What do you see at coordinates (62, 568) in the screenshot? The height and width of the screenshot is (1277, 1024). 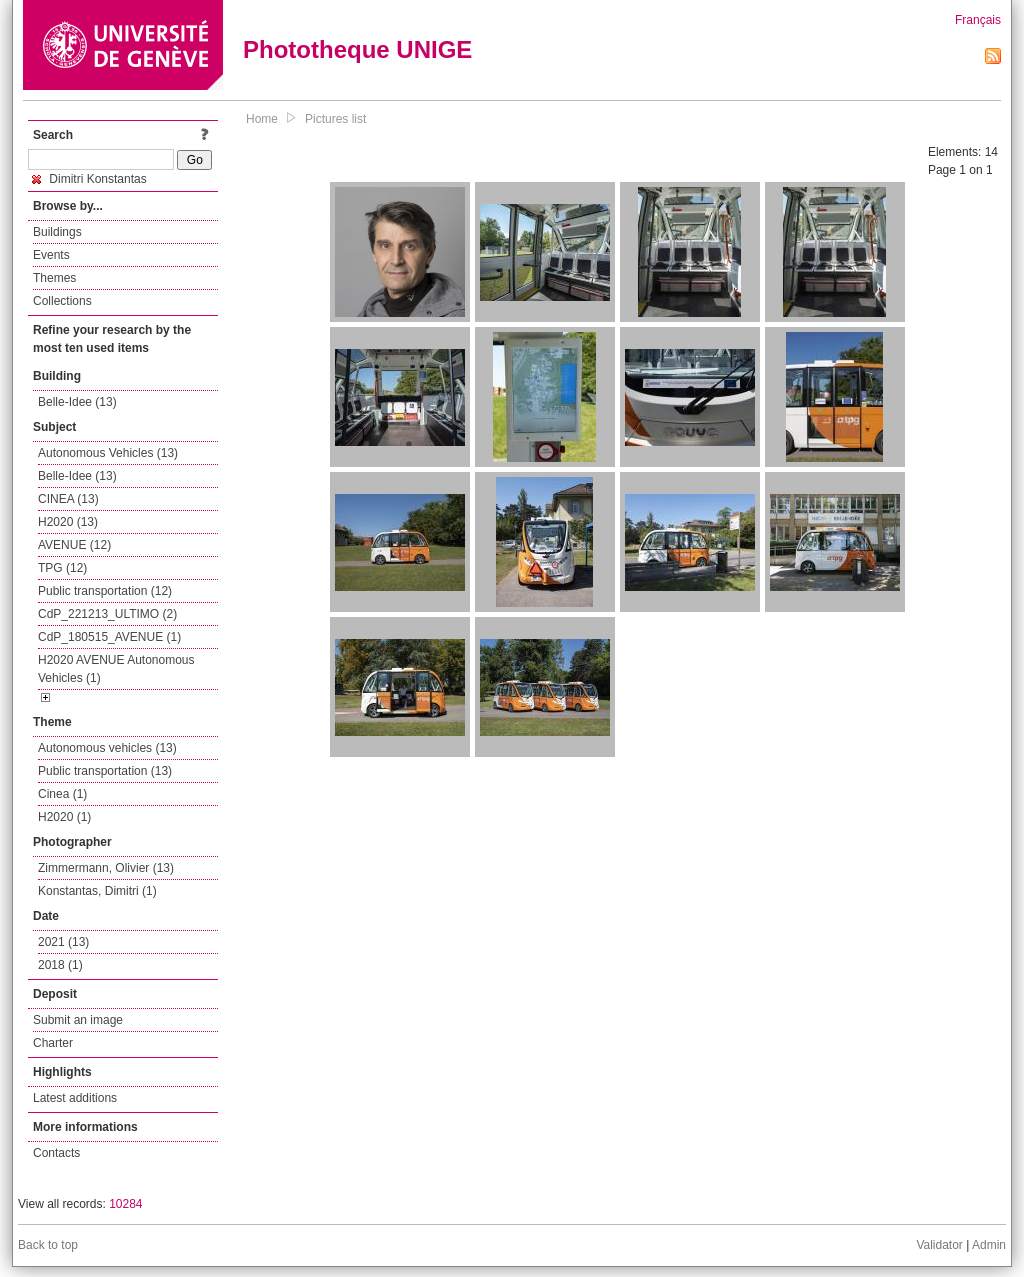 I see `TPG (12)` at bounding box center [62, 568].